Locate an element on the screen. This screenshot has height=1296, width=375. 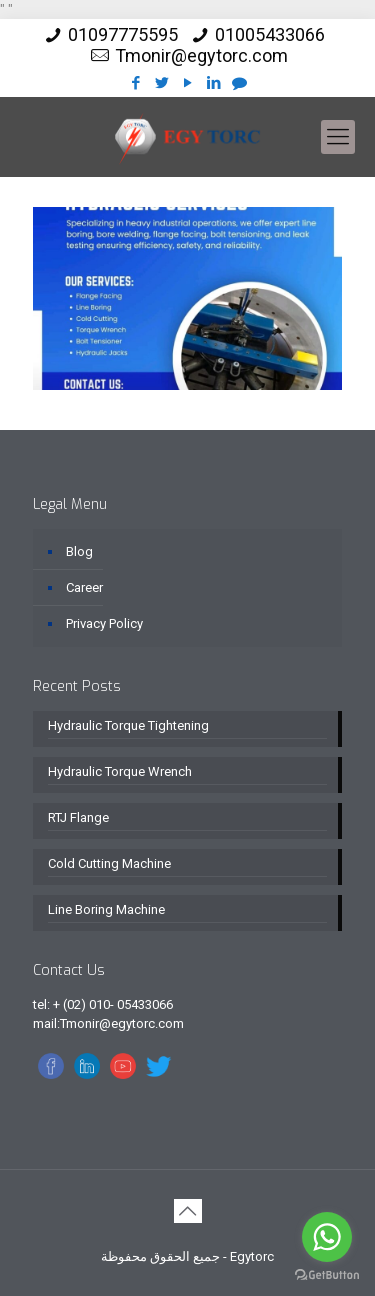
RTJ Flange is located at coordinates (78, 817).